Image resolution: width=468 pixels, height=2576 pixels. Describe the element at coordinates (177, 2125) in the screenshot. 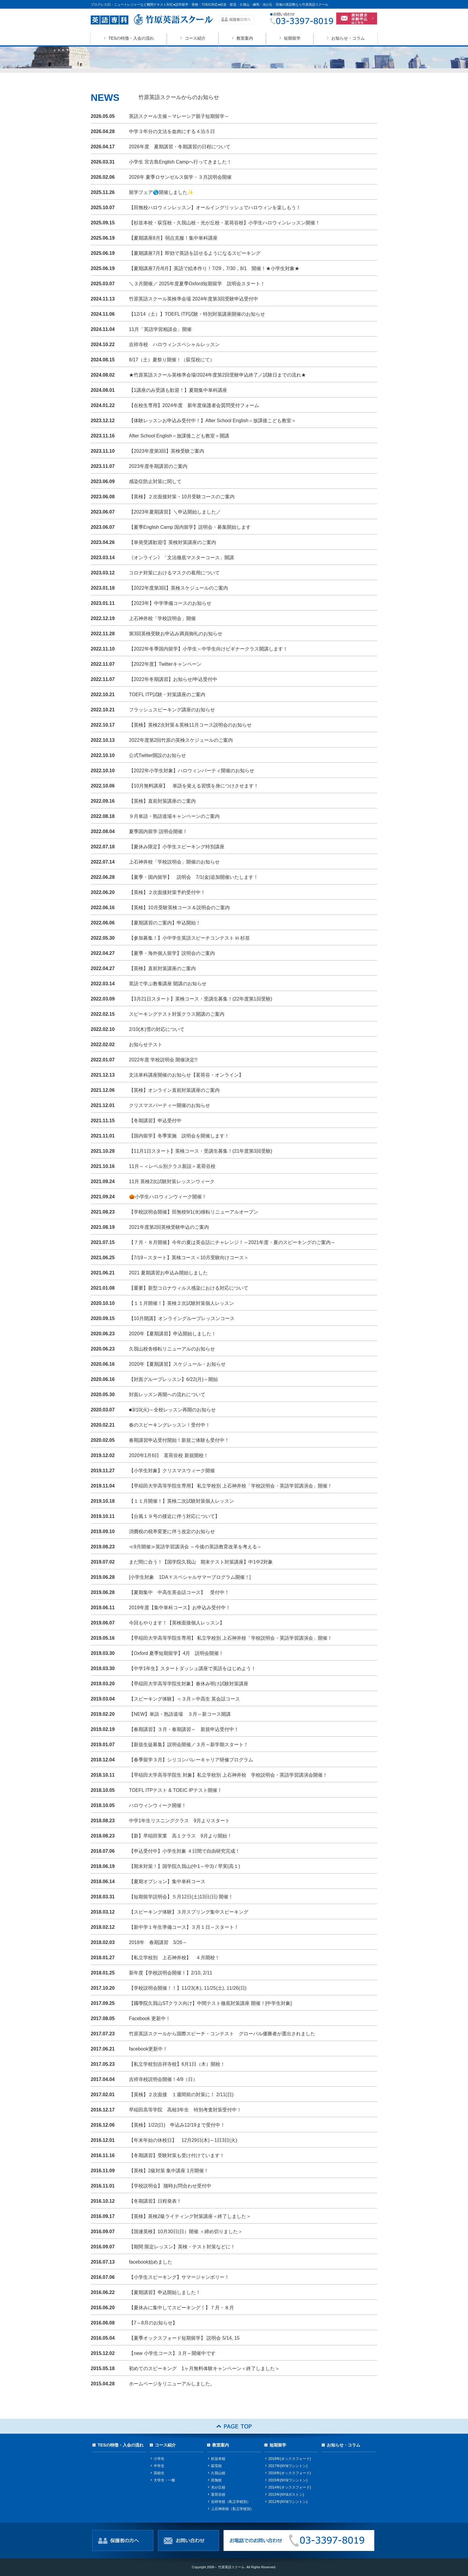

I see `【英検】1/22(日) 申込み12/19まで受付中！` at that location.